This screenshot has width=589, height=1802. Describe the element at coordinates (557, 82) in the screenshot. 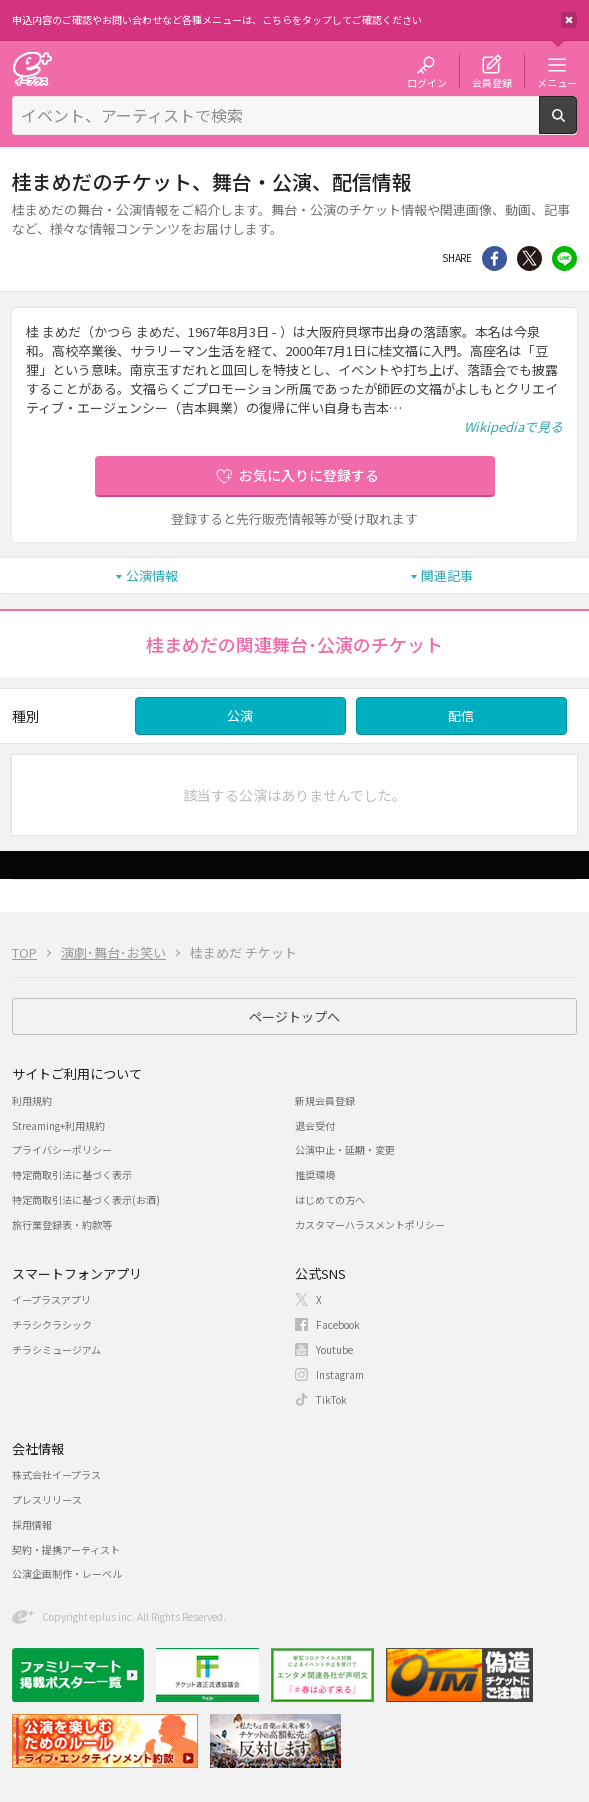

I see `メニュー [button]` at that location.